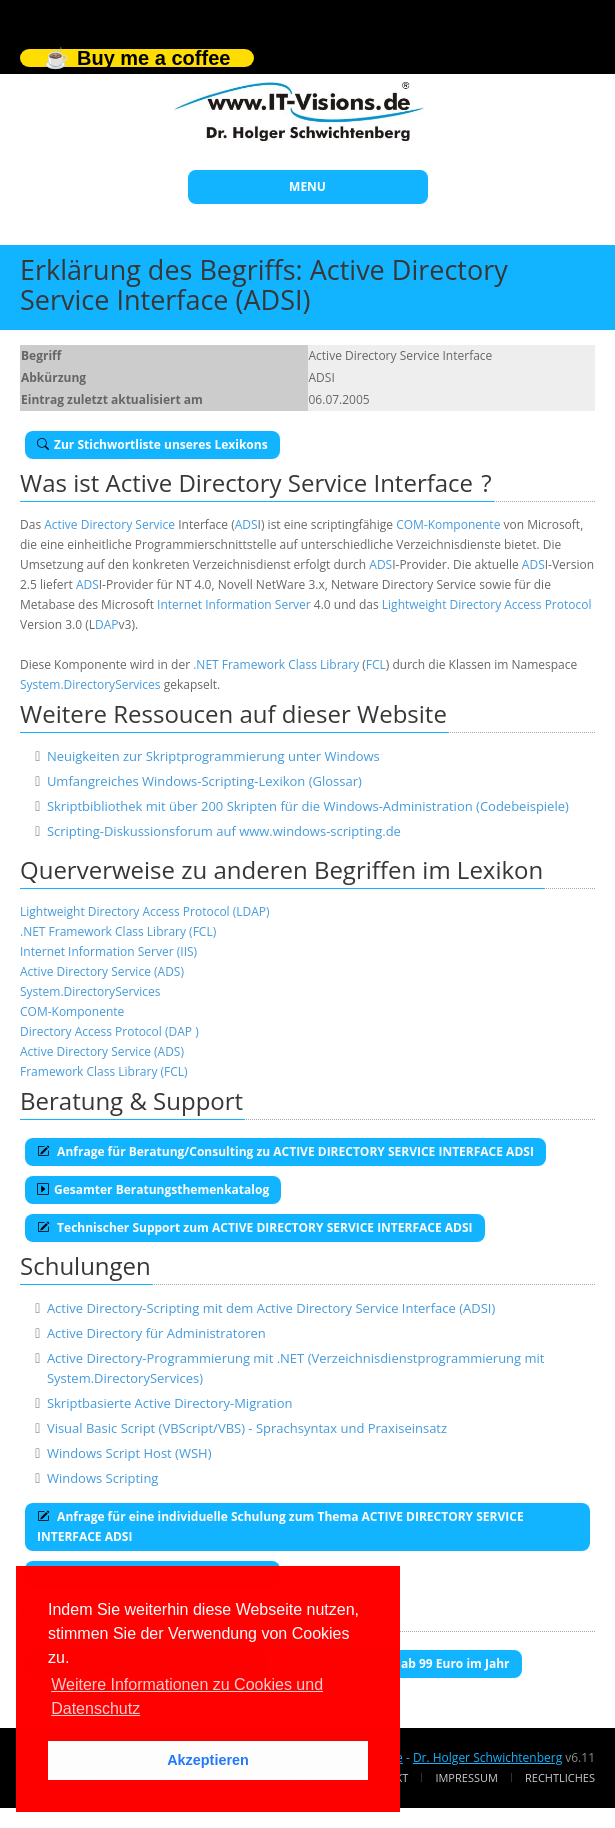 The height and width of the screenshot is (1828, 615). What do you see at coordinates (271, 1308) in the screenshot?
I see `Active Directory-Scripting mit dem Active Directory Service Interface (ADSI)` at bounding box center [271, 1308].